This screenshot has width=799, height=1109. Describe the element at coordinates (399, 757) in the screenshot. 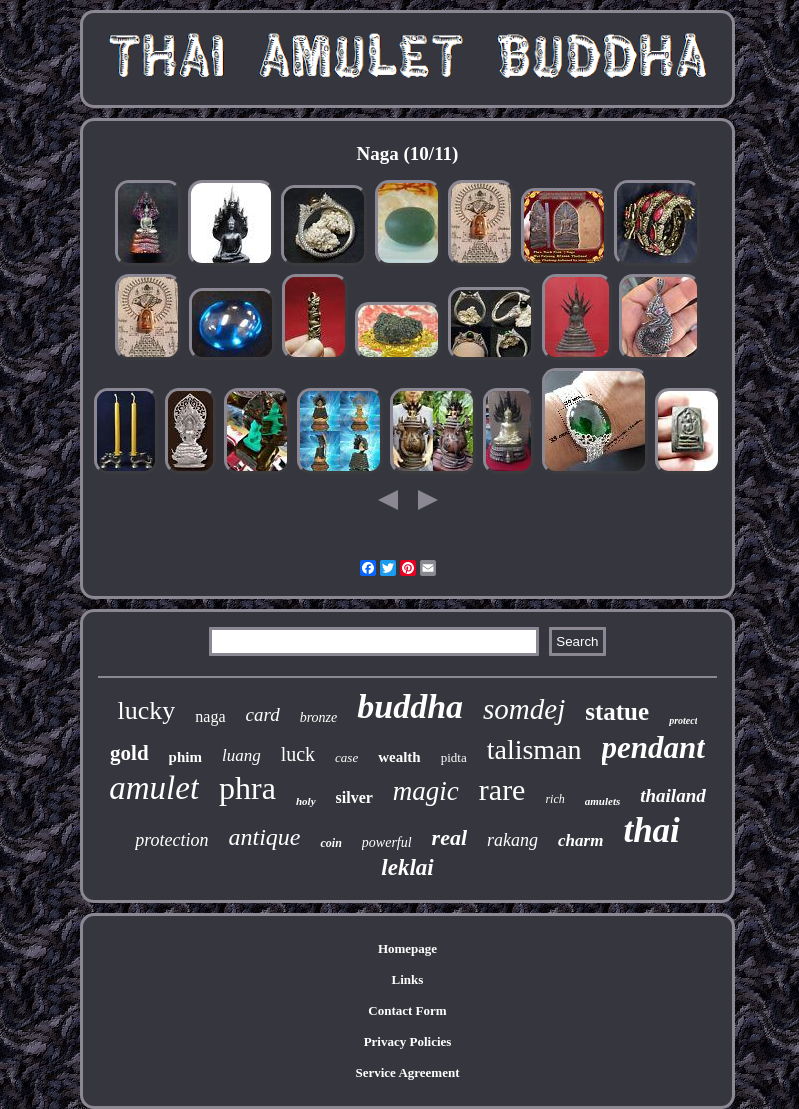

I see `wealth` at that location.